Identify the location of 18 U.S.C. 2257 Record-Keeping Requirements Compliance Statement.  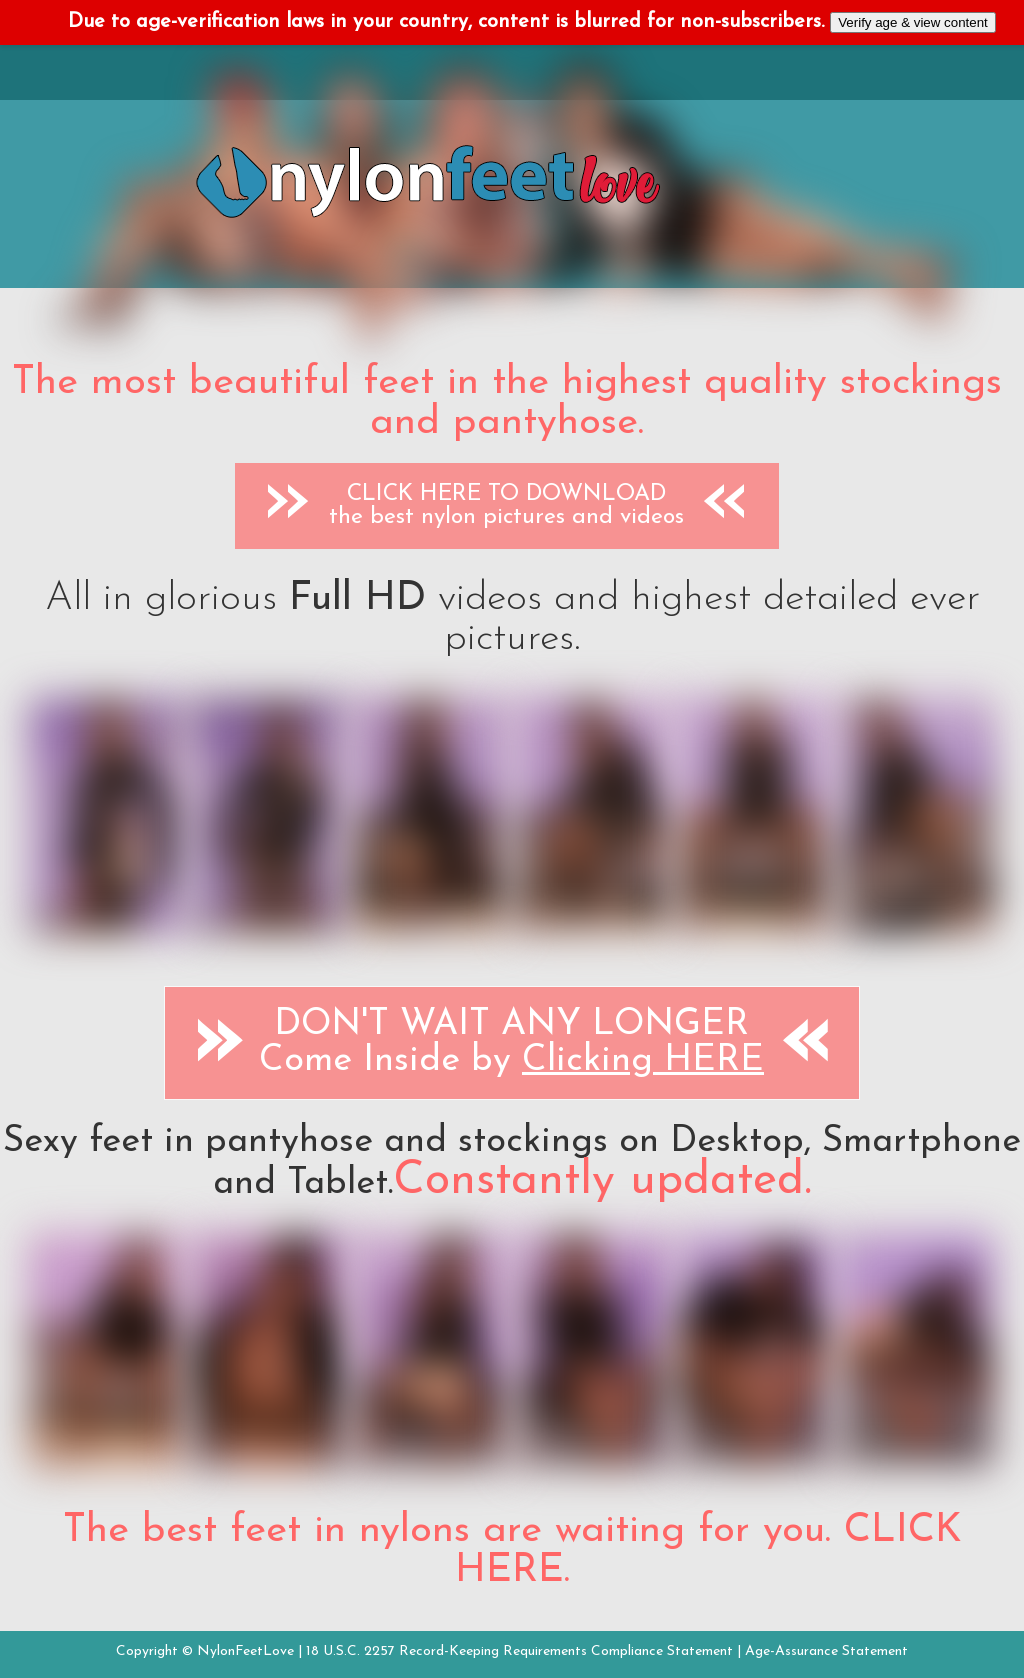
(519, 1651).